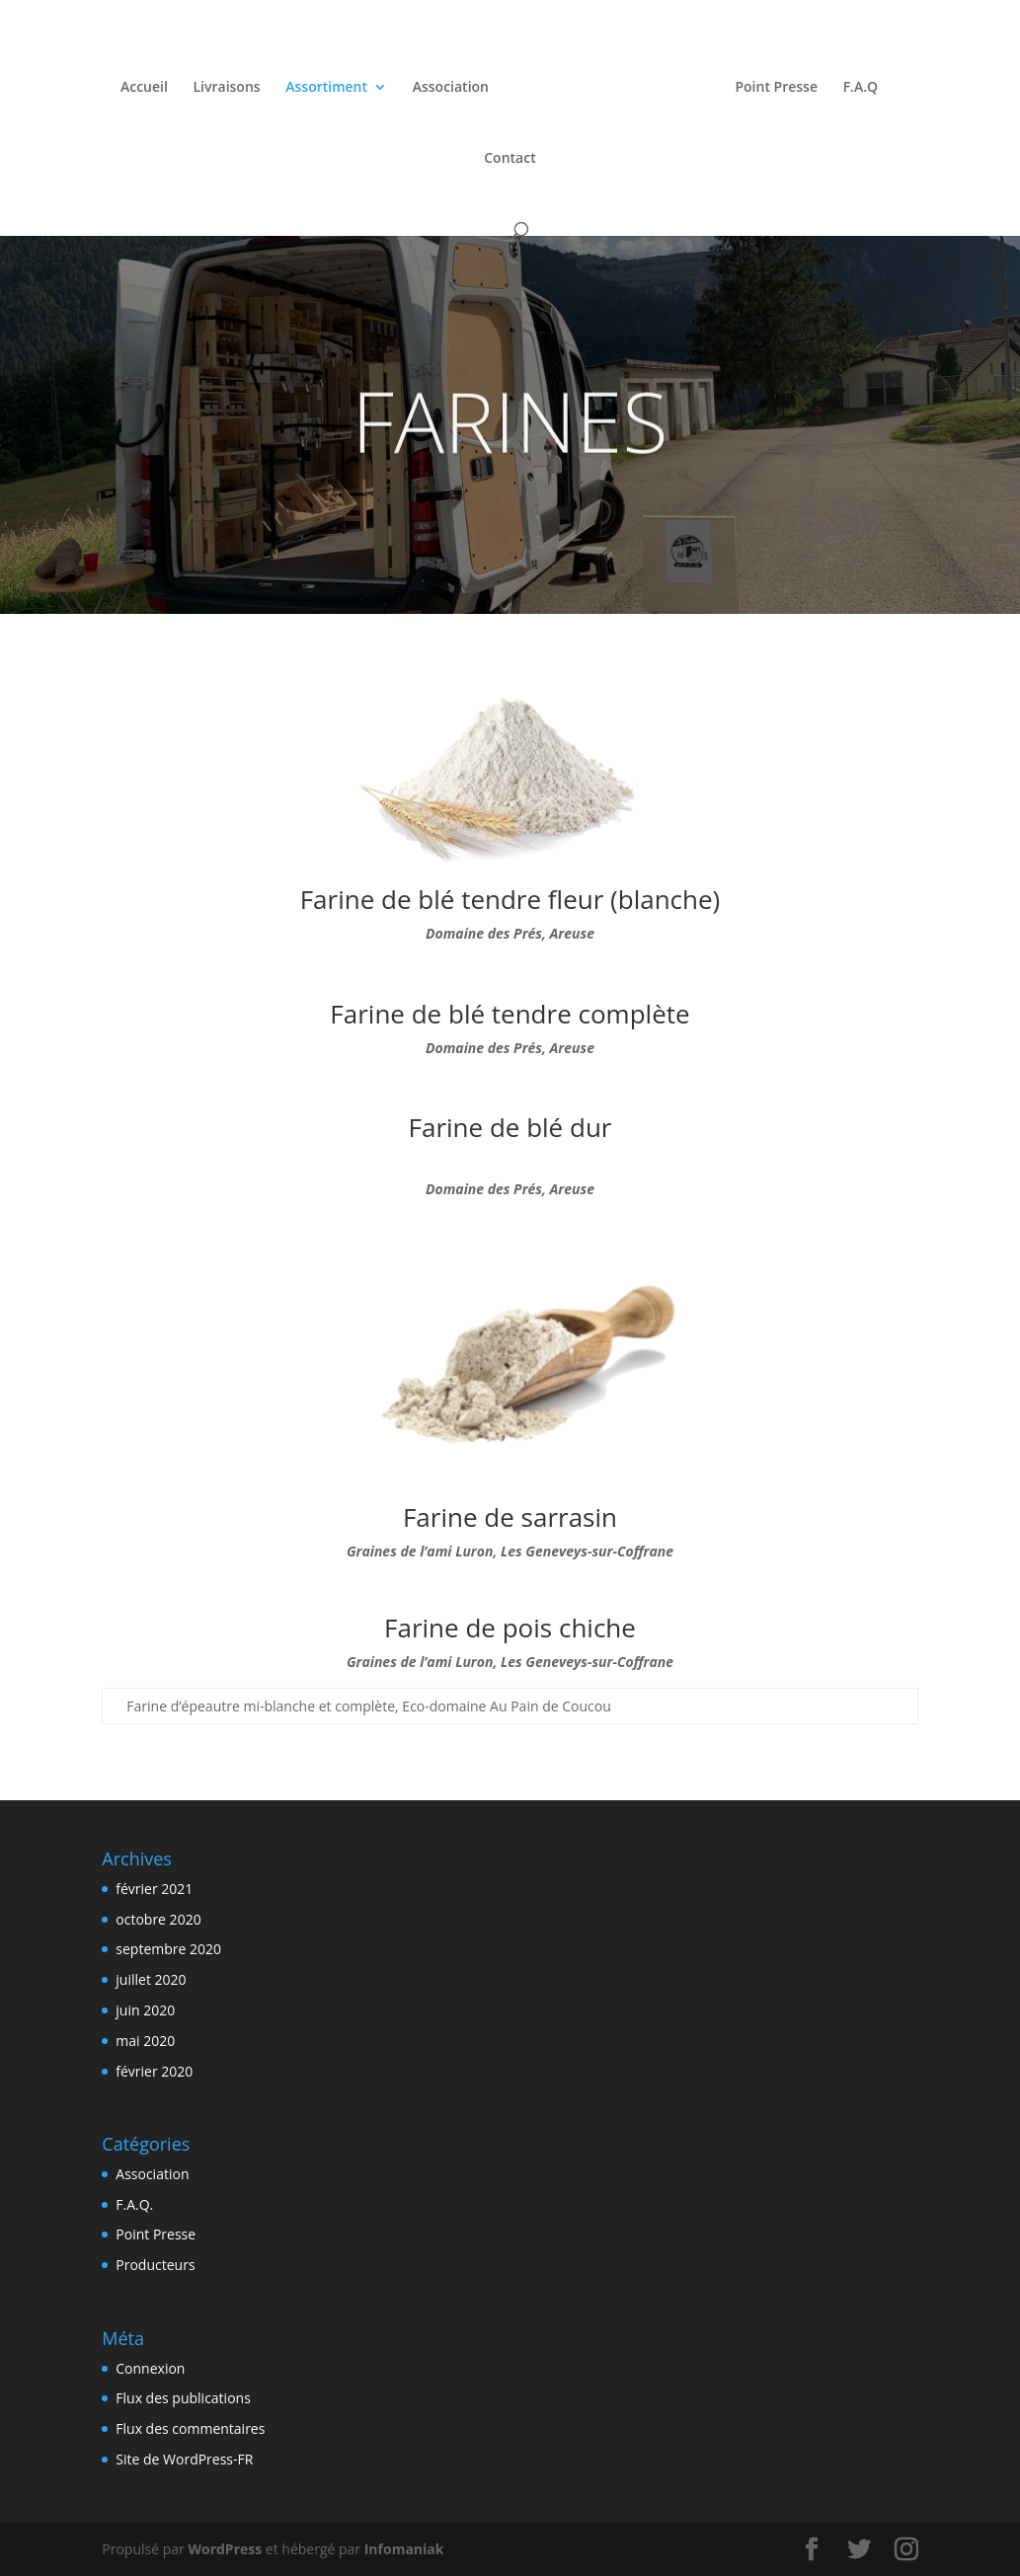 The image size is (1020, 2576). I want to click on Flux des publications, so click(183, 2397).